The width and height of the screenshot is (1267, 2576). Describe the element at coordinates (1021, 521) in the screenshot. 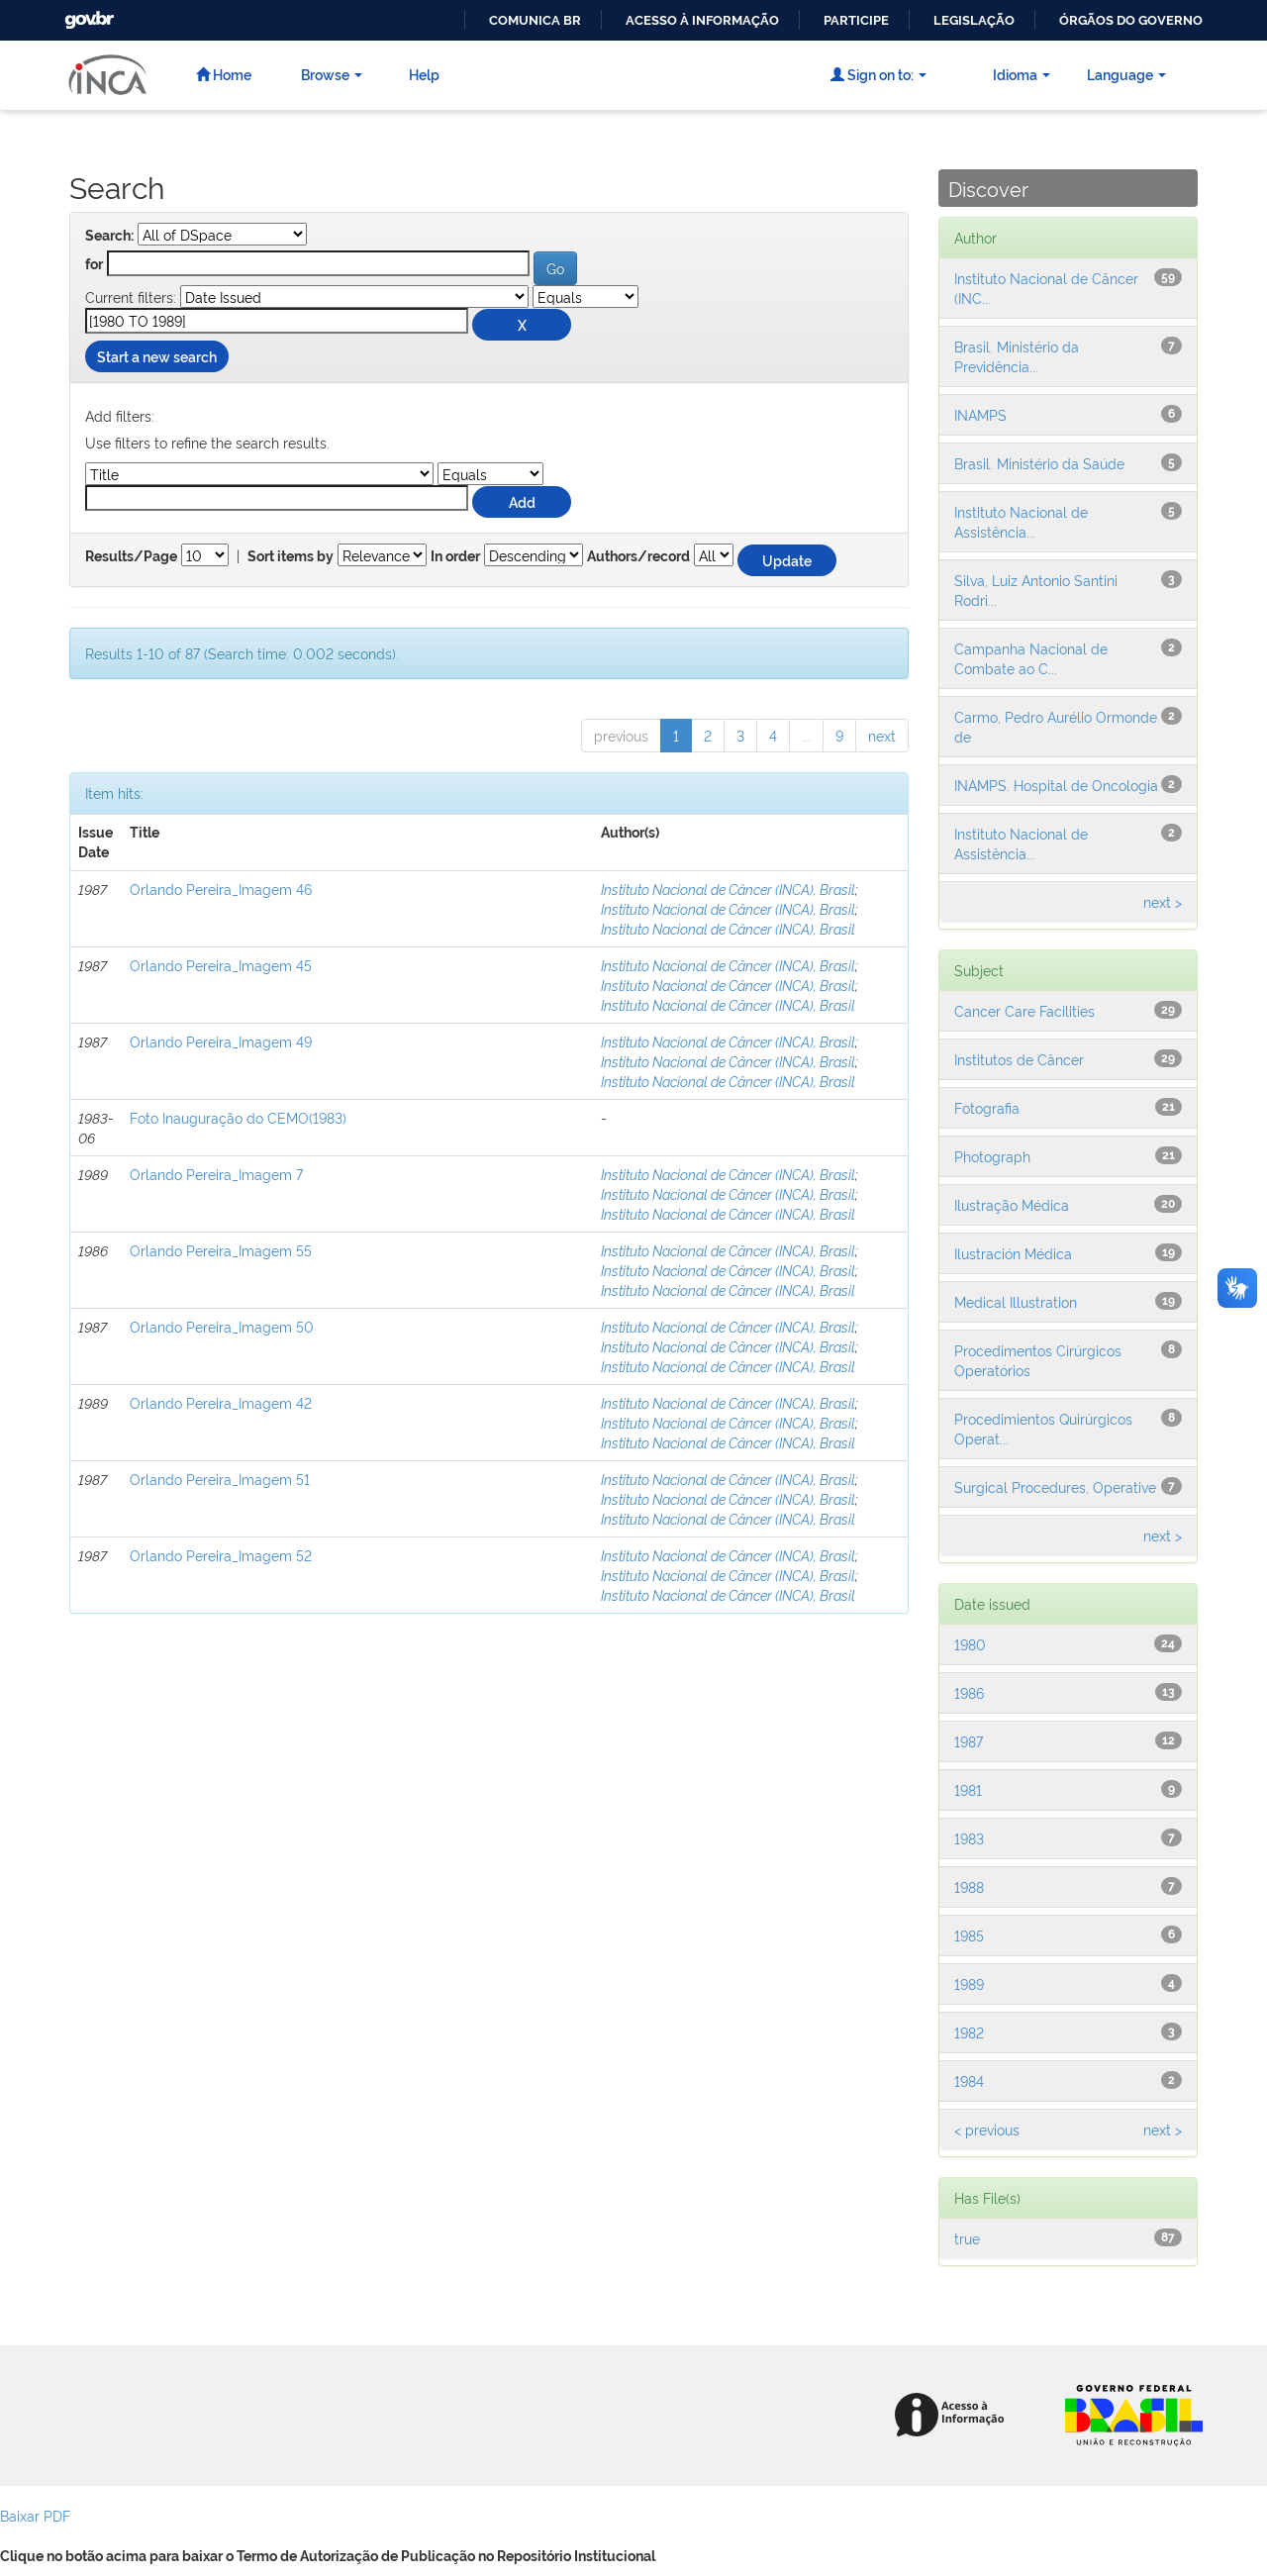

I see `Instituto Nacional de Assistência...` at that location.